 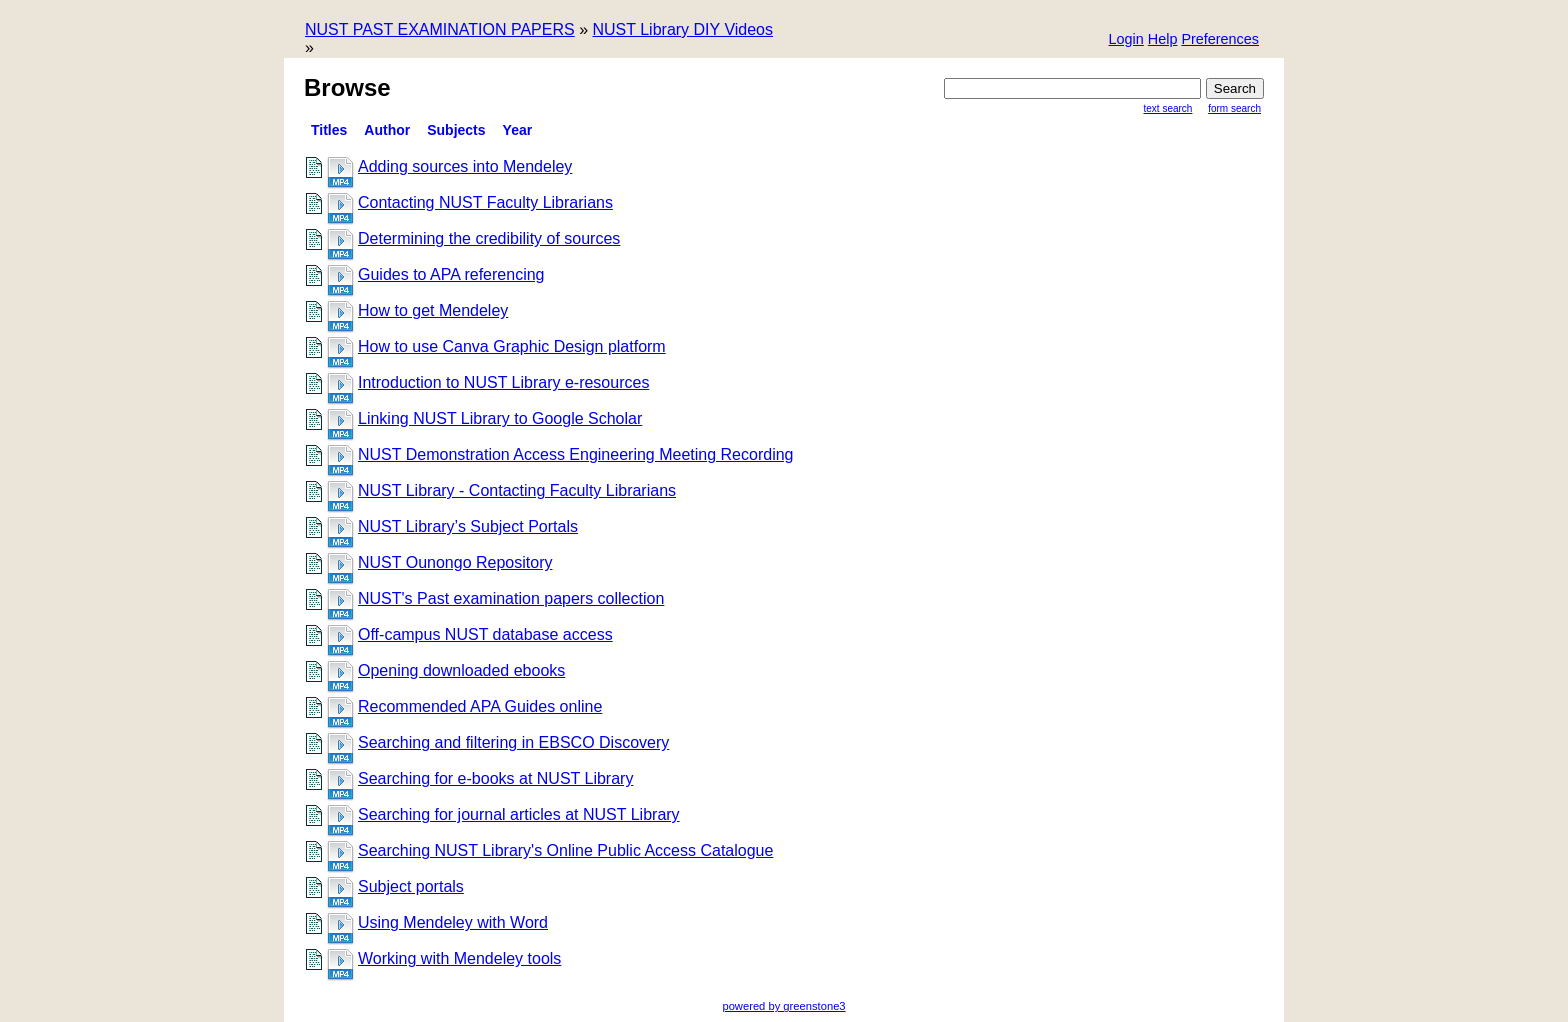 I want to click on Guides to APA referencing, so click(x=451, y=274).